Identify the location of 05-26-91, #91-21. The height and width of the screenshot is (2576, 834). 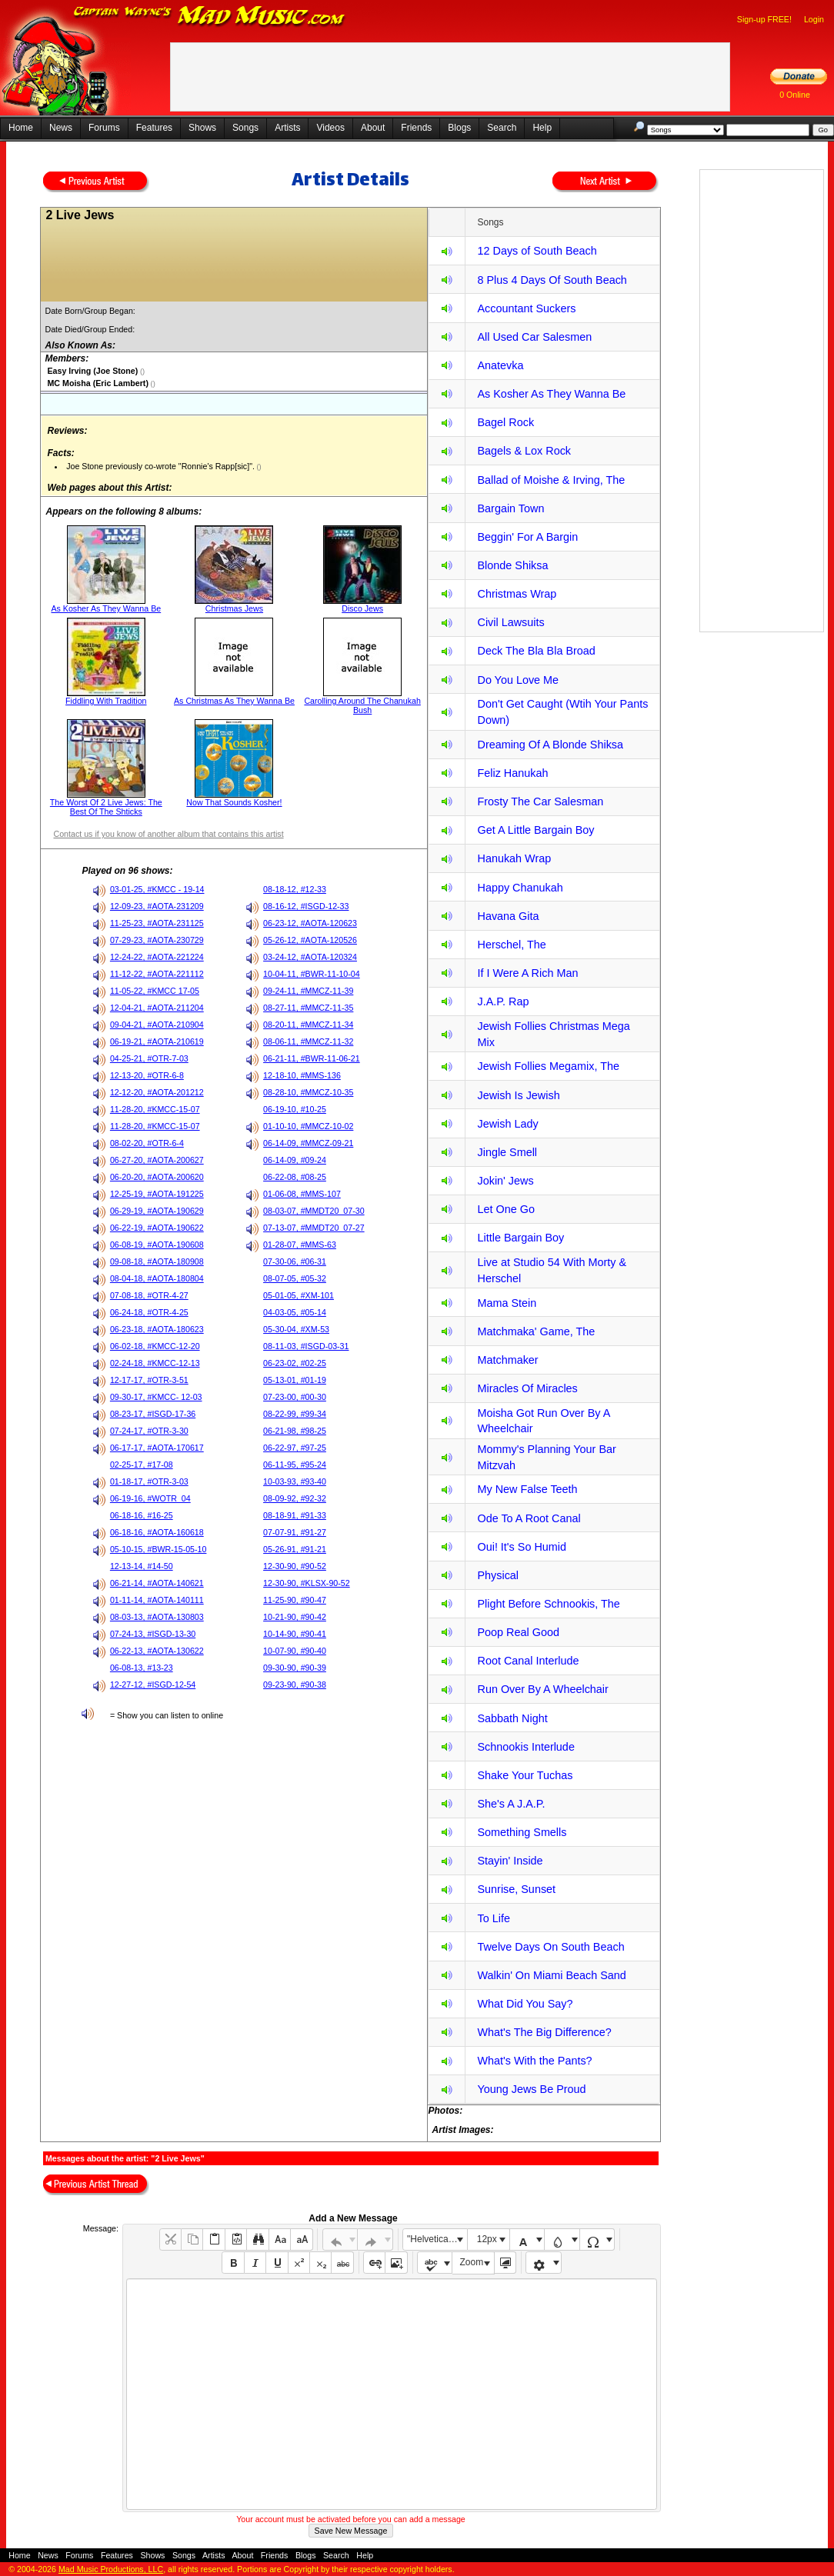
(294, 1549).